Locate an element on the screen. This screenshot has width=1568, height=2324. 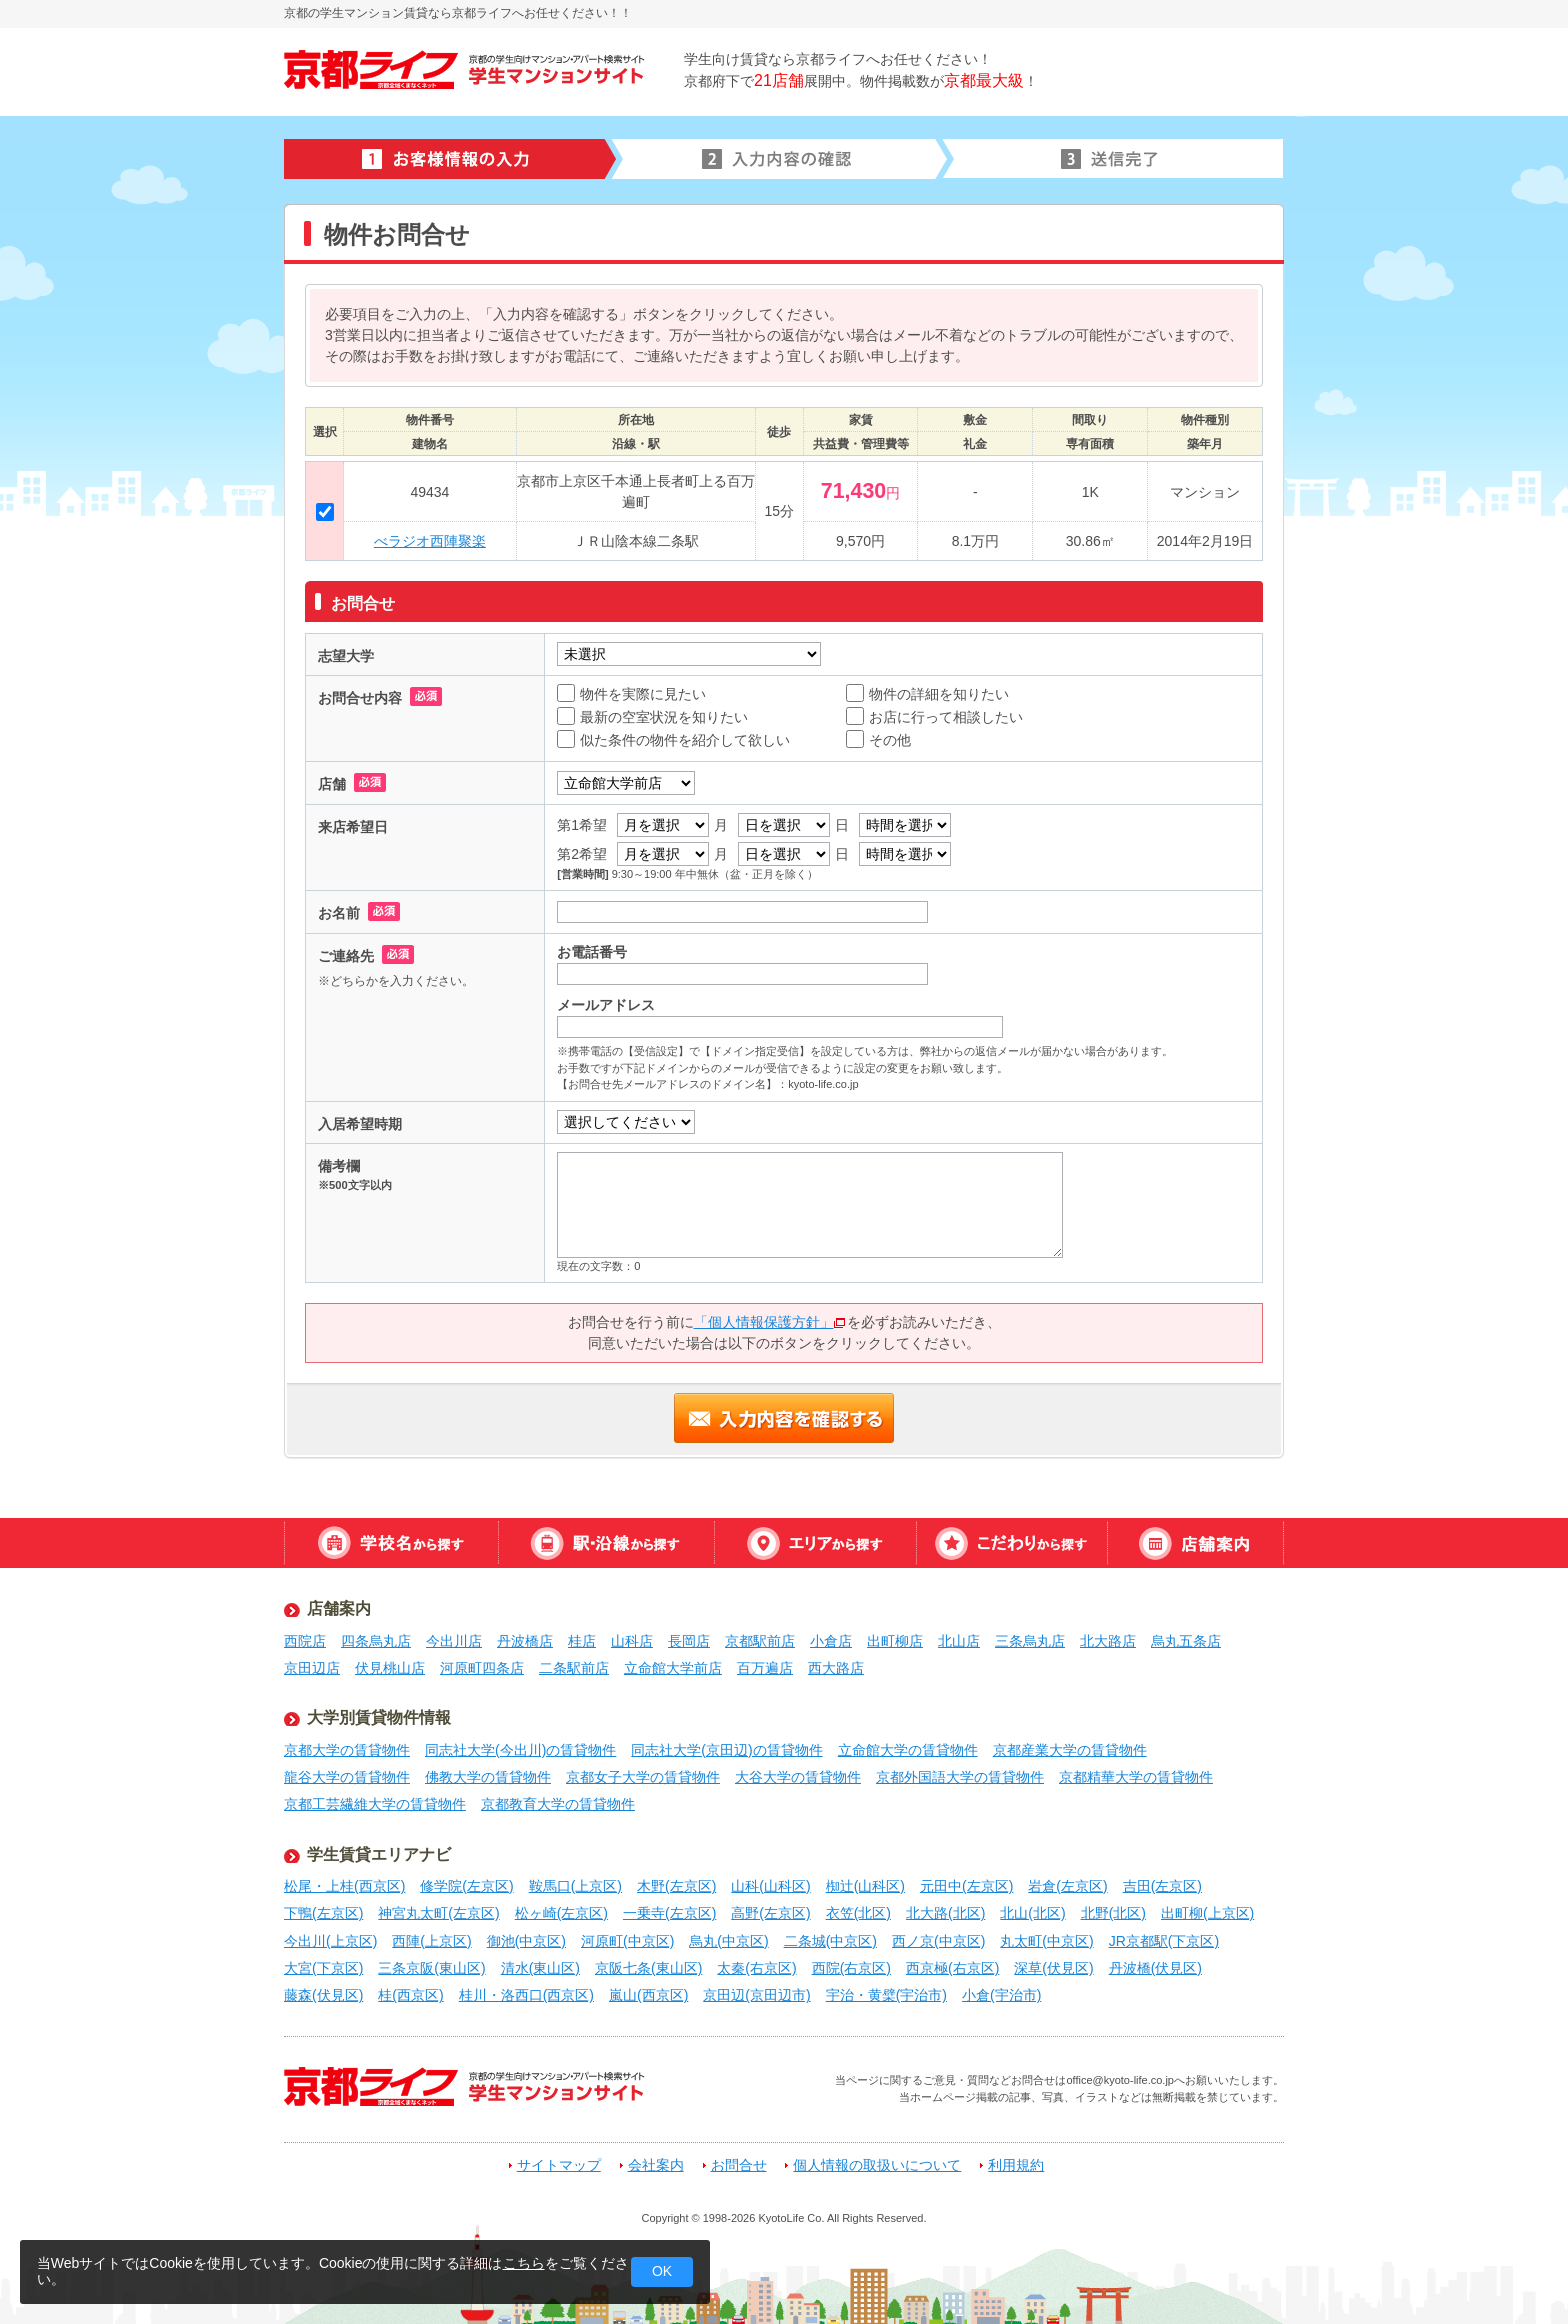
神宮丸太町(左京区) is located at coordinates (438, 1913).